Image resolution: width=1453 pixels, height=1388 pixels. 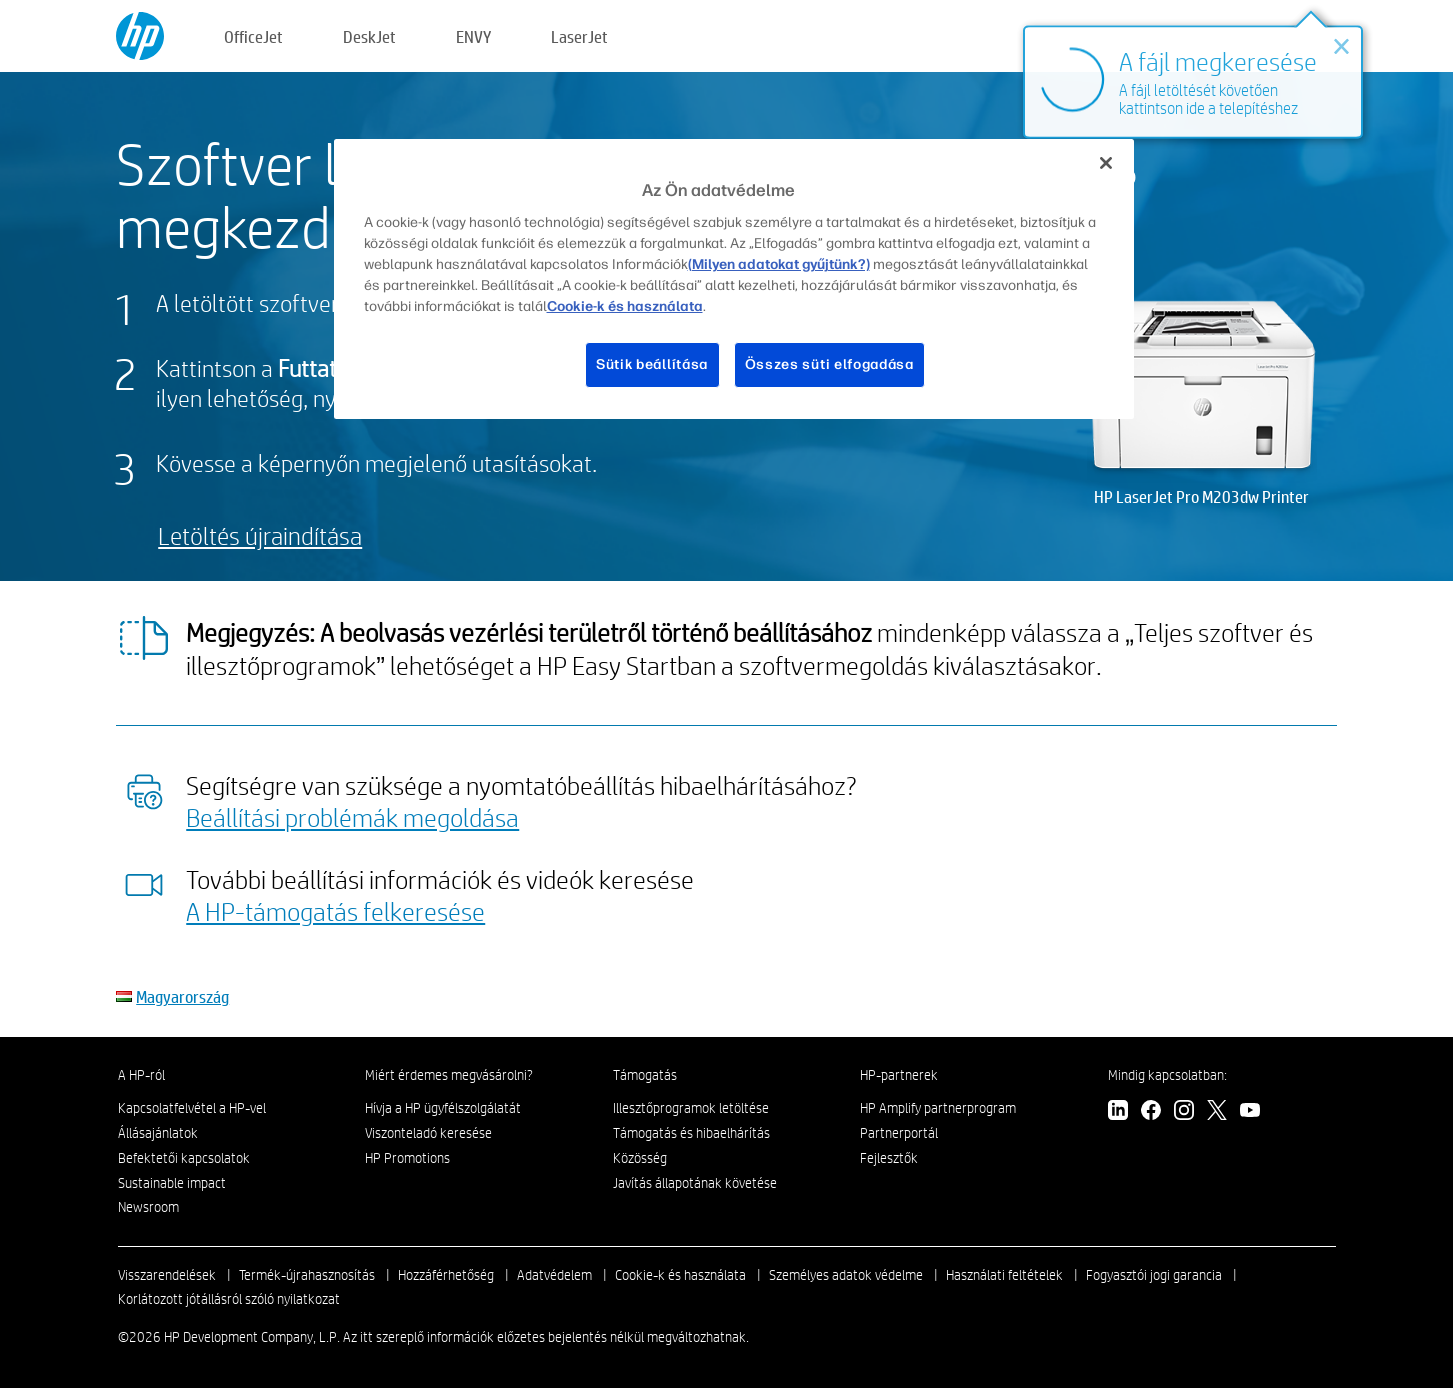 What do you see at coordinates (938, 1108) in the screenshot?
I see `HP Amplify partnerprogram` at bounding box center [938, 1108].